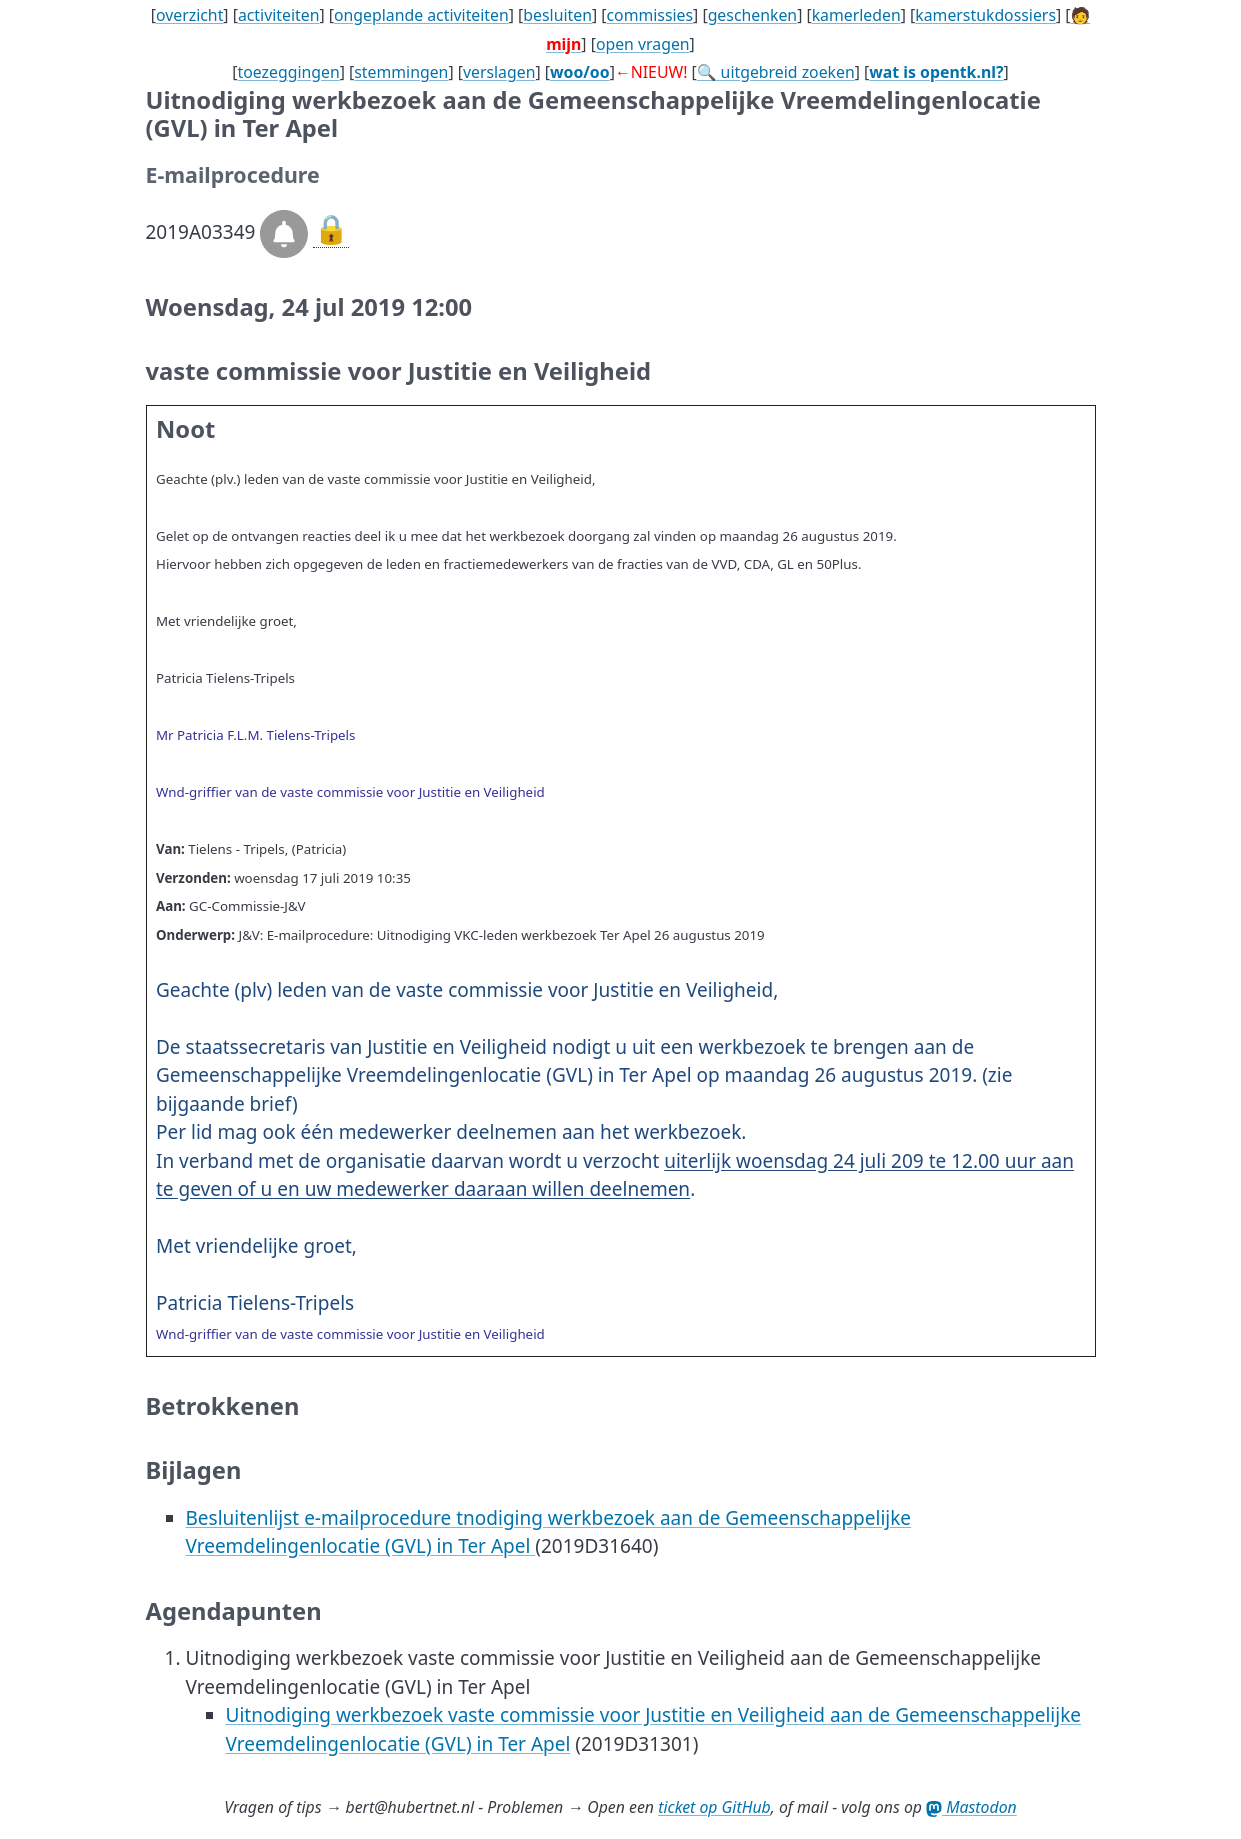 This screenshot has width=1241, height=1839. I want to click on overzicht, so click(189, 15).